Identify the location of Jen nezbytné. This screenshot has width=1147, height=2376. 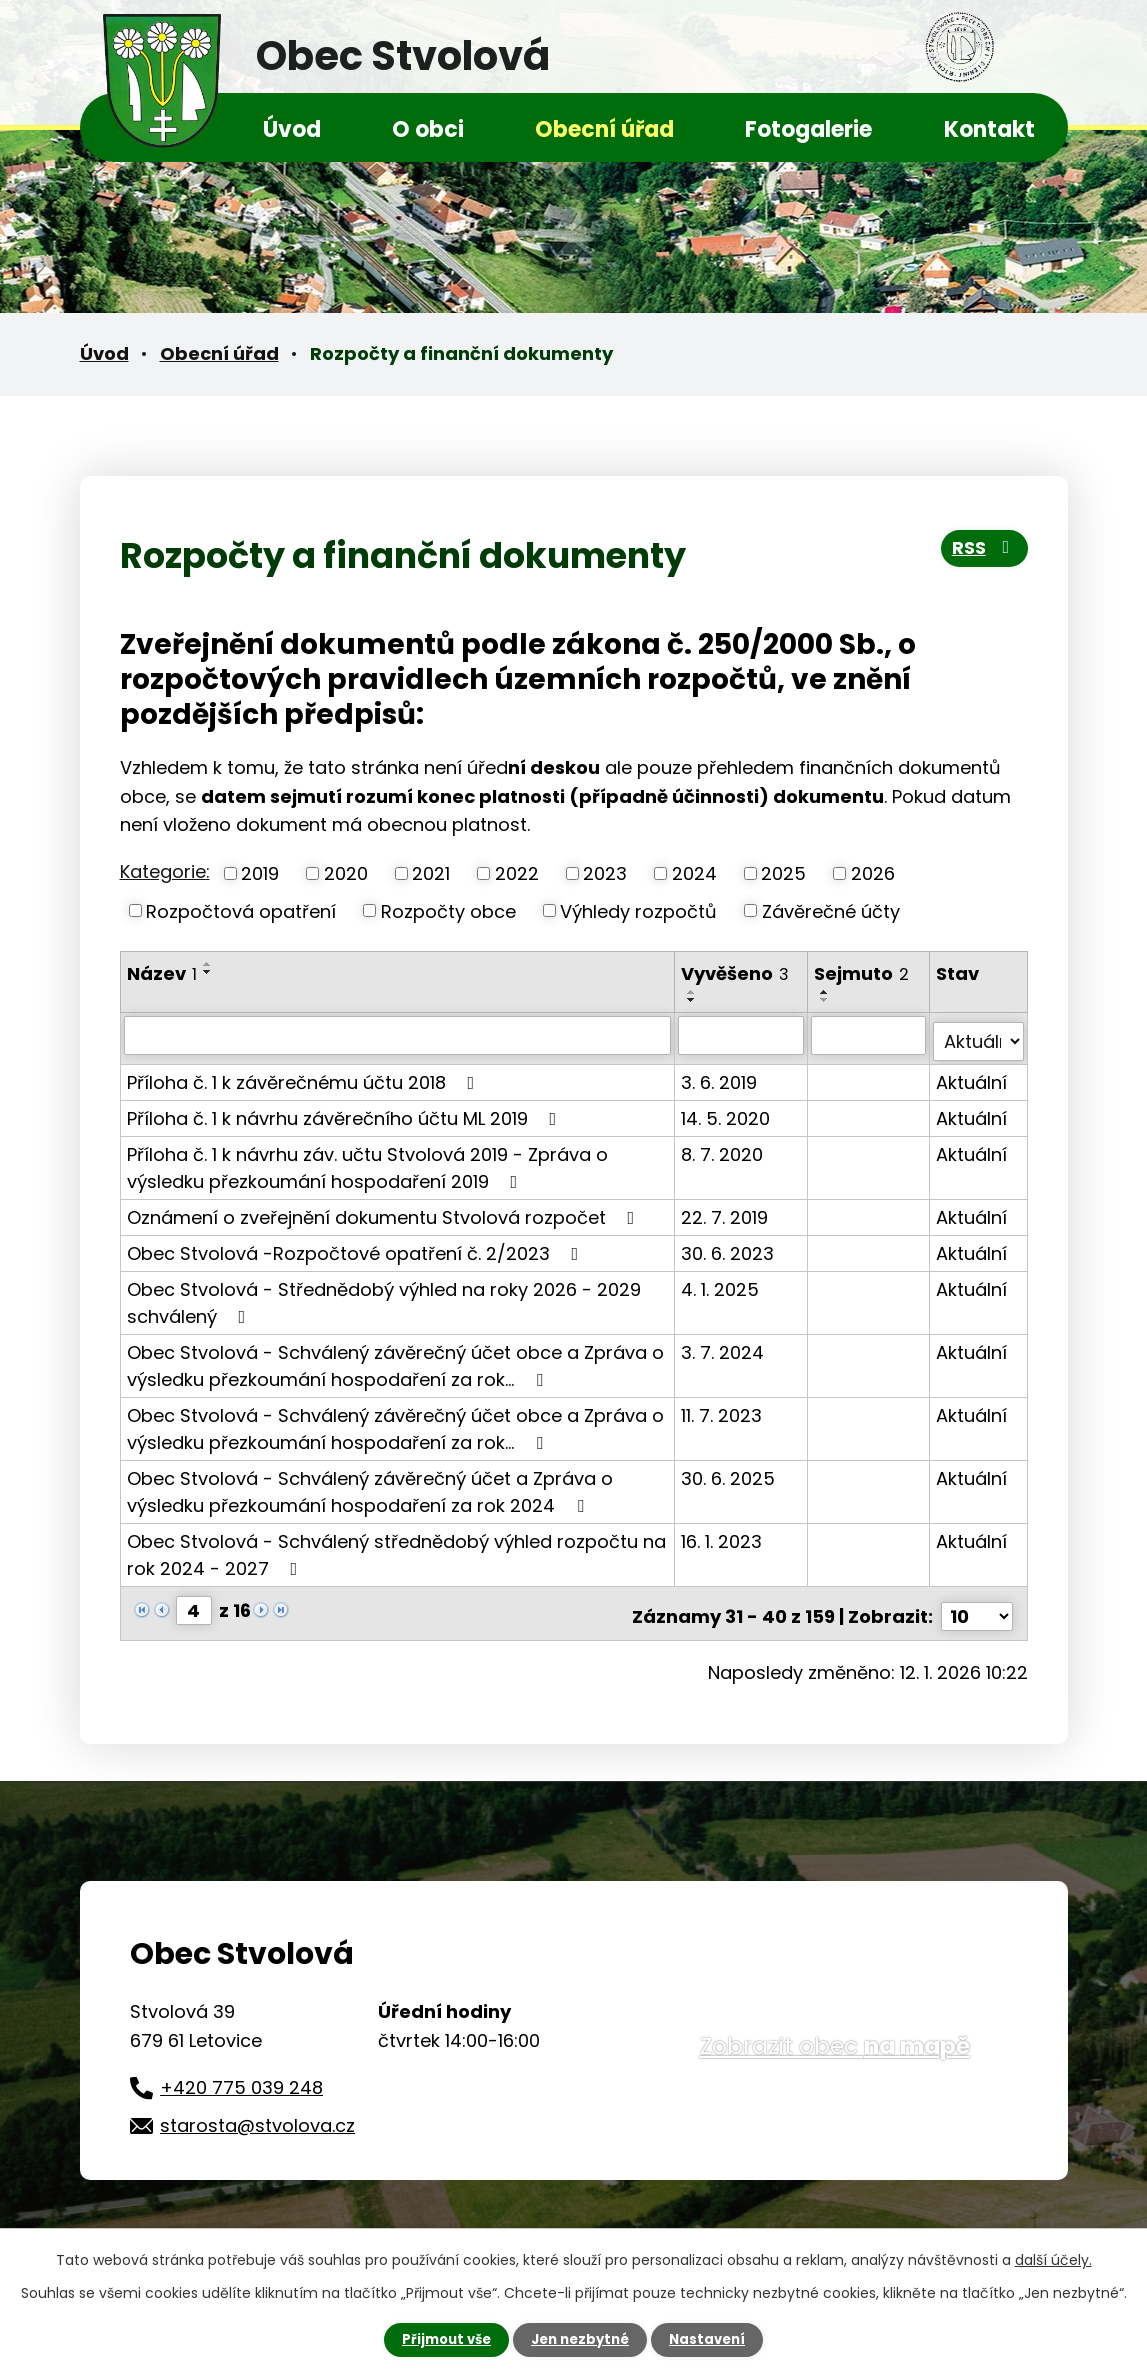
(581, 2339).